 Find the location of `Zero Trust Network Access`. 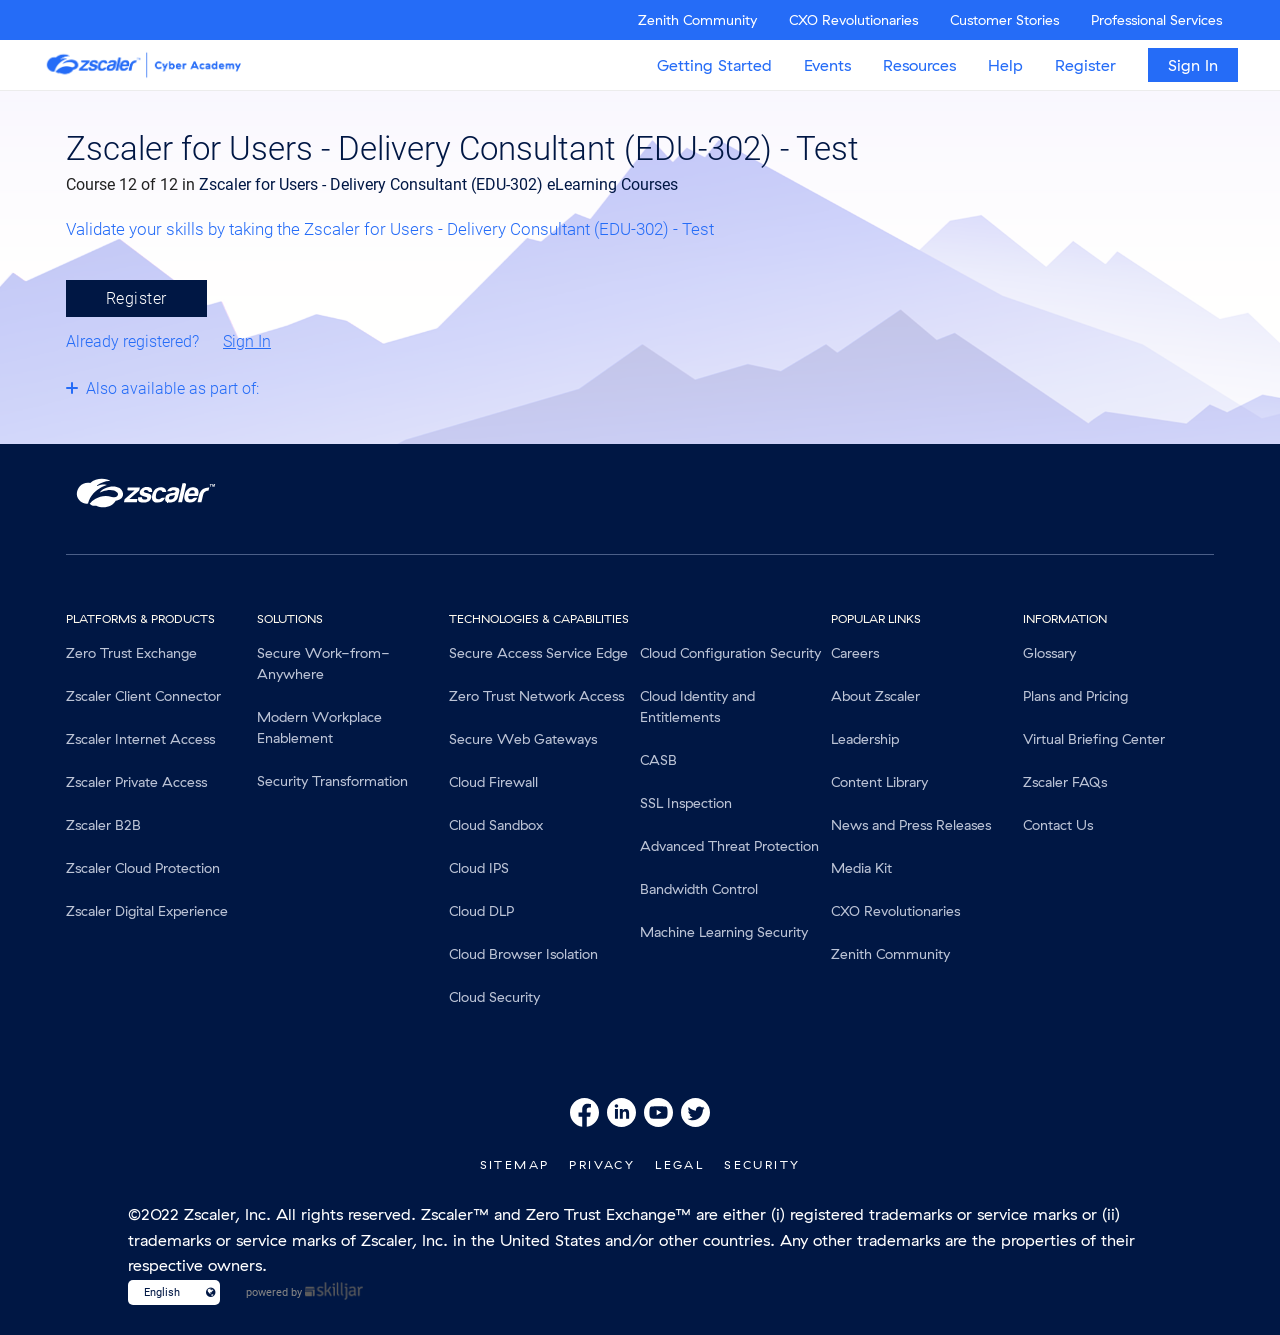

Zero Trust Network Access is located at coordinates (536, 696).